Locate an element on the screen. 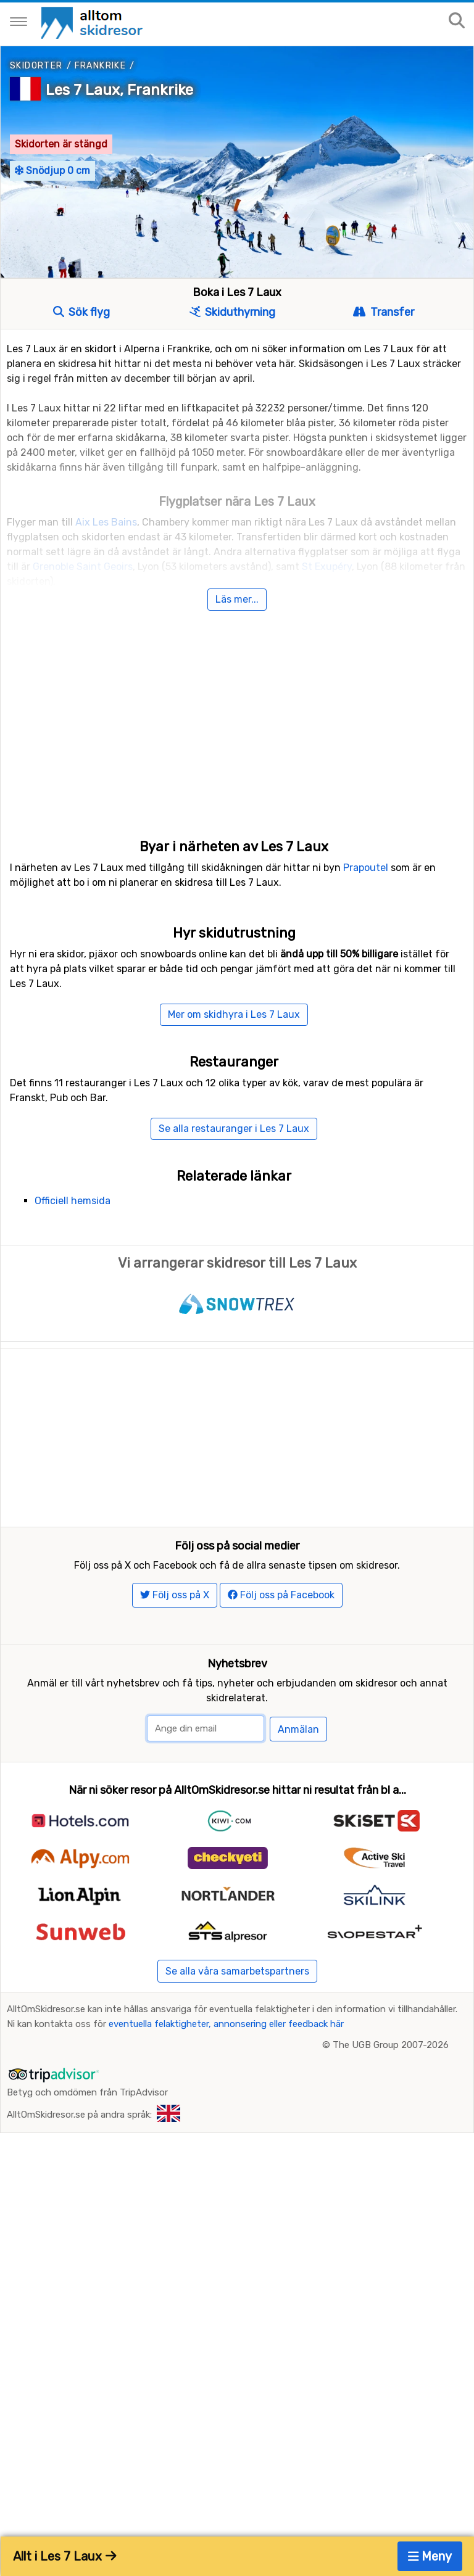 The height and width of the screenshot is (2576, 474). Prapoutel is located at coordinates (365, 867).